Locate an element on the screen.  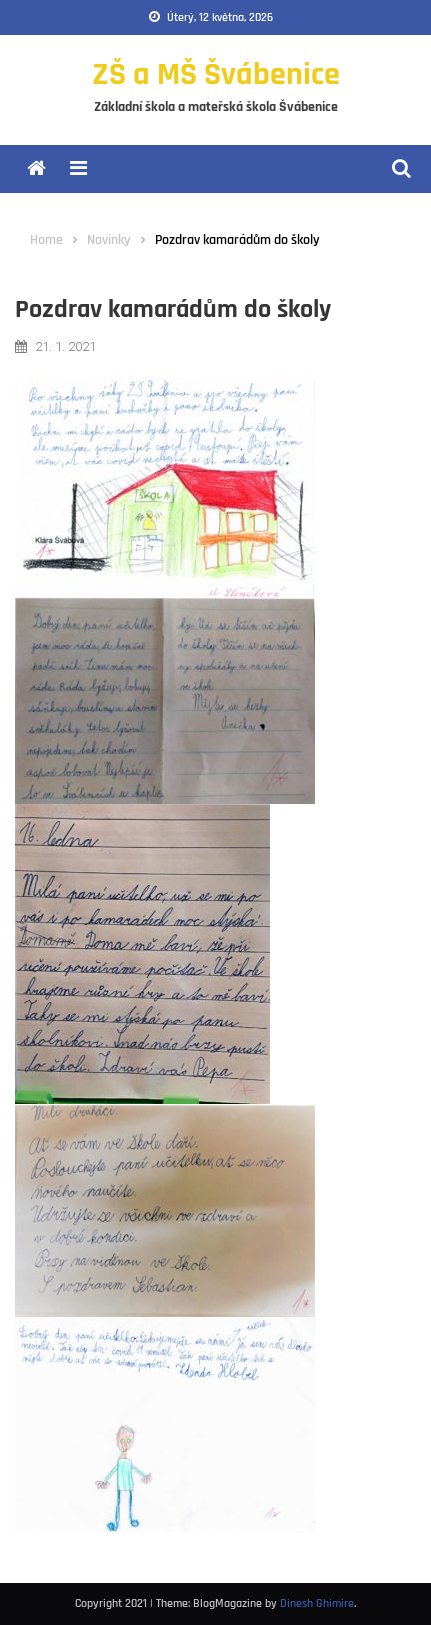
Dinesh Ghimire is located at coordinates (317, 1603).